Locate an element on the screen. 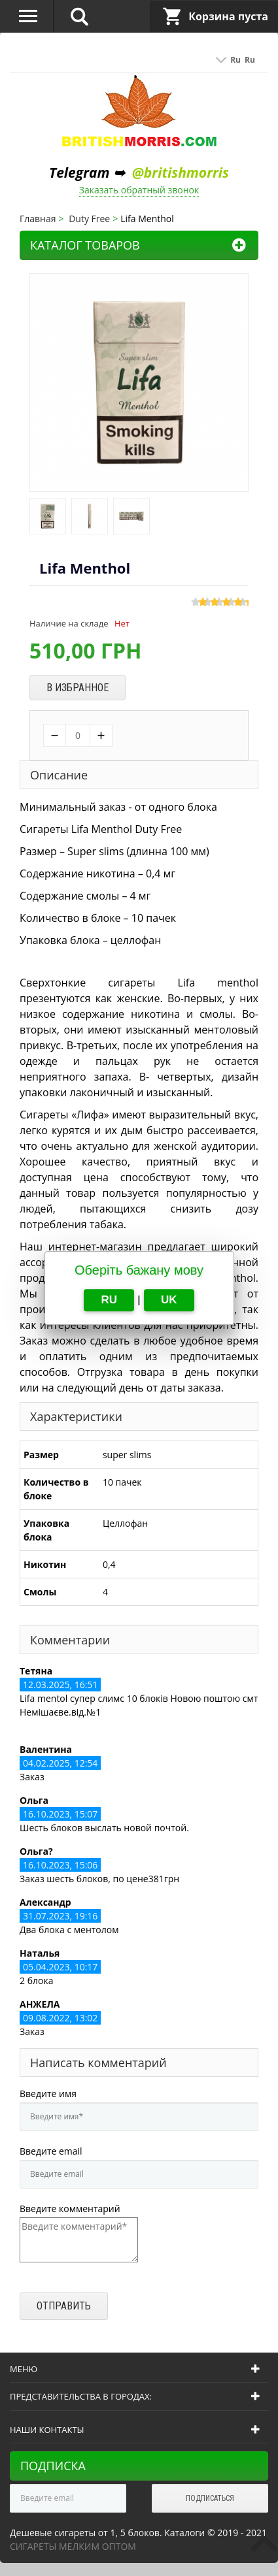 This screenshot has width=278, height=2576. Введите email is located at coordinates (51, 2151).